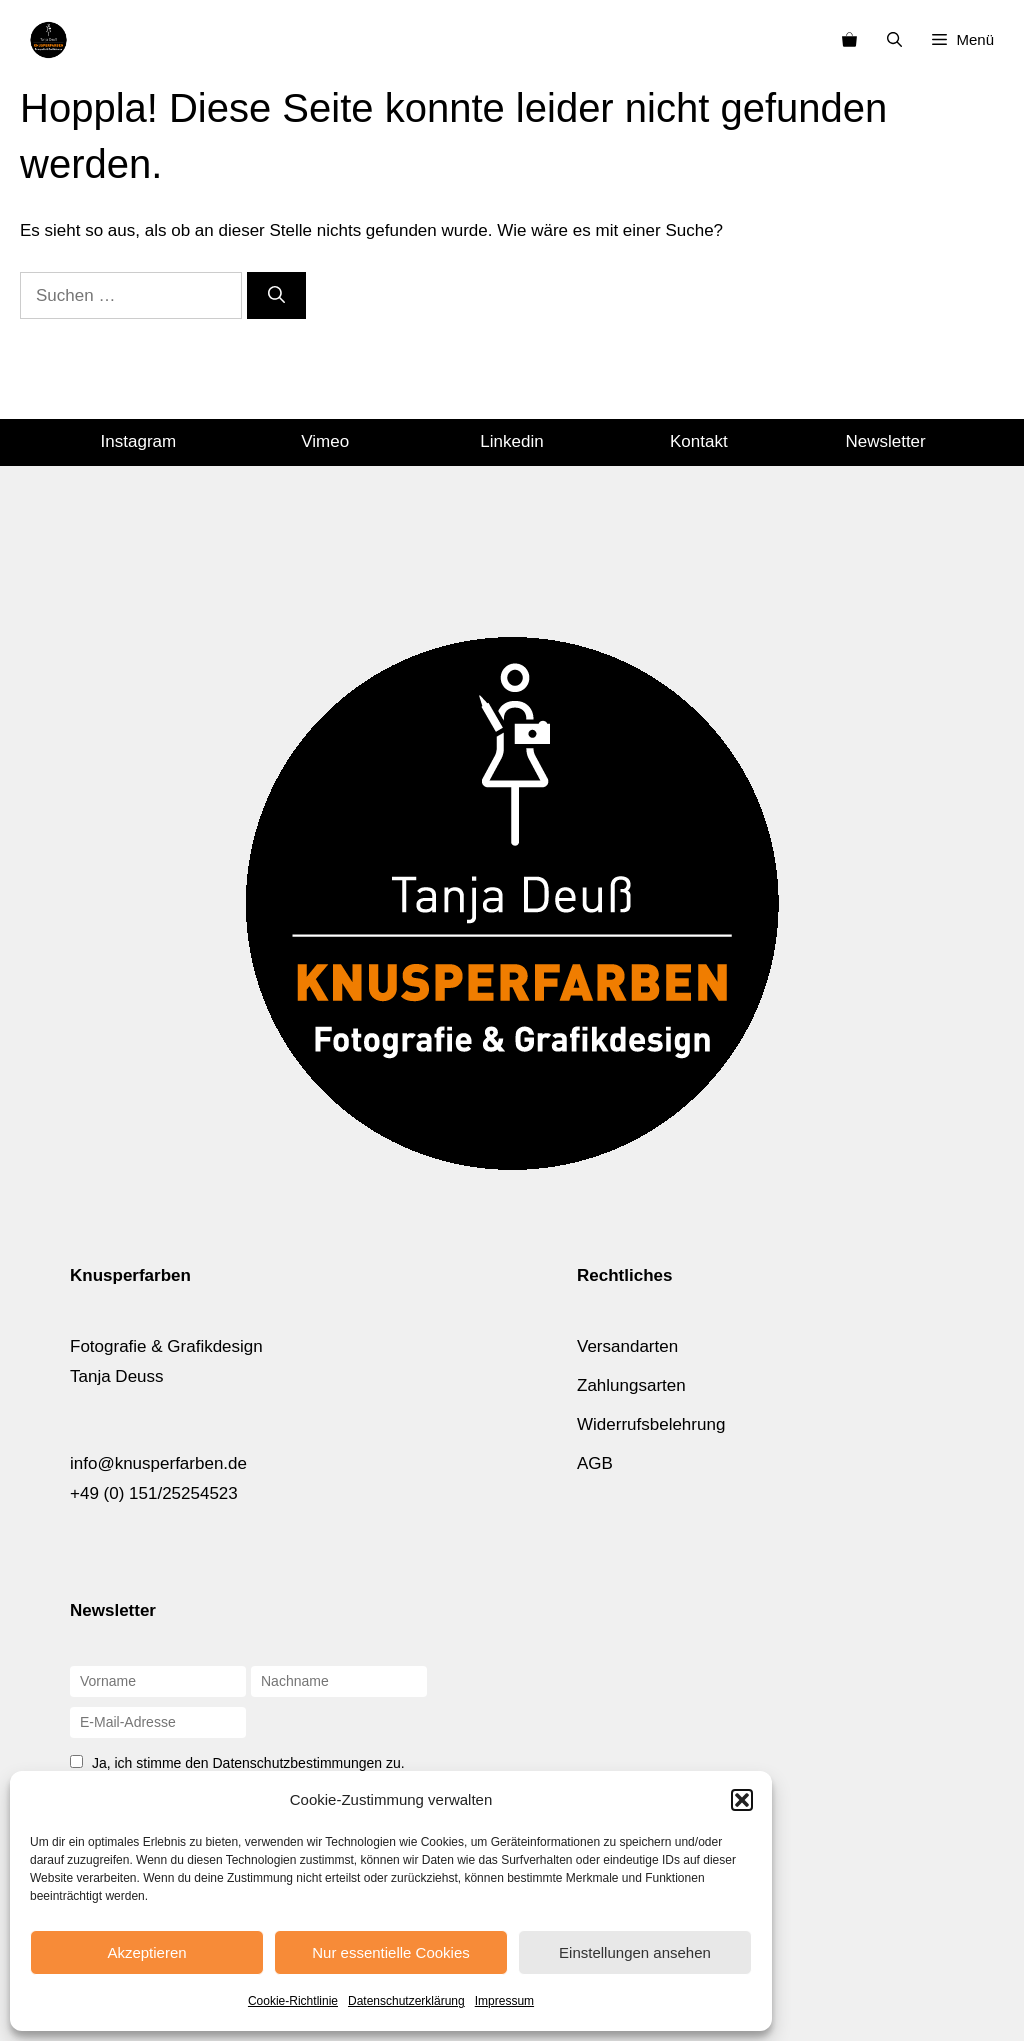  What do you see at coordinates (511, 441) in the screenshot?
I see `Linkedin` at bounding box center [511, 441].